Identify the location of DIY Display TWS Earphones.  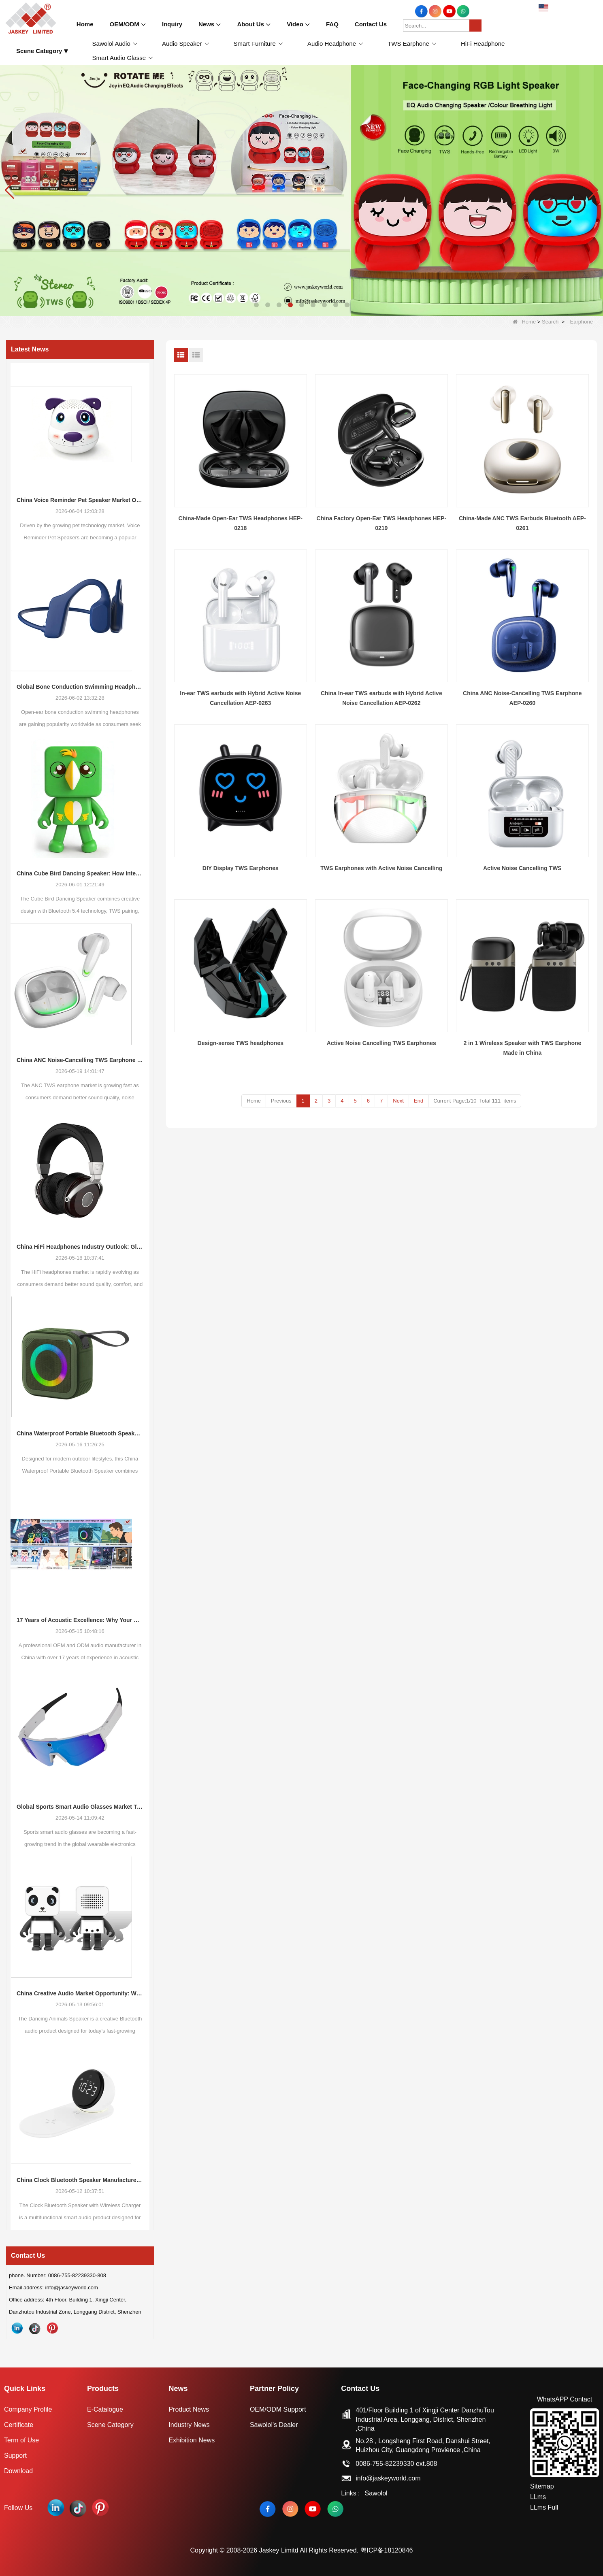
(240, 868).